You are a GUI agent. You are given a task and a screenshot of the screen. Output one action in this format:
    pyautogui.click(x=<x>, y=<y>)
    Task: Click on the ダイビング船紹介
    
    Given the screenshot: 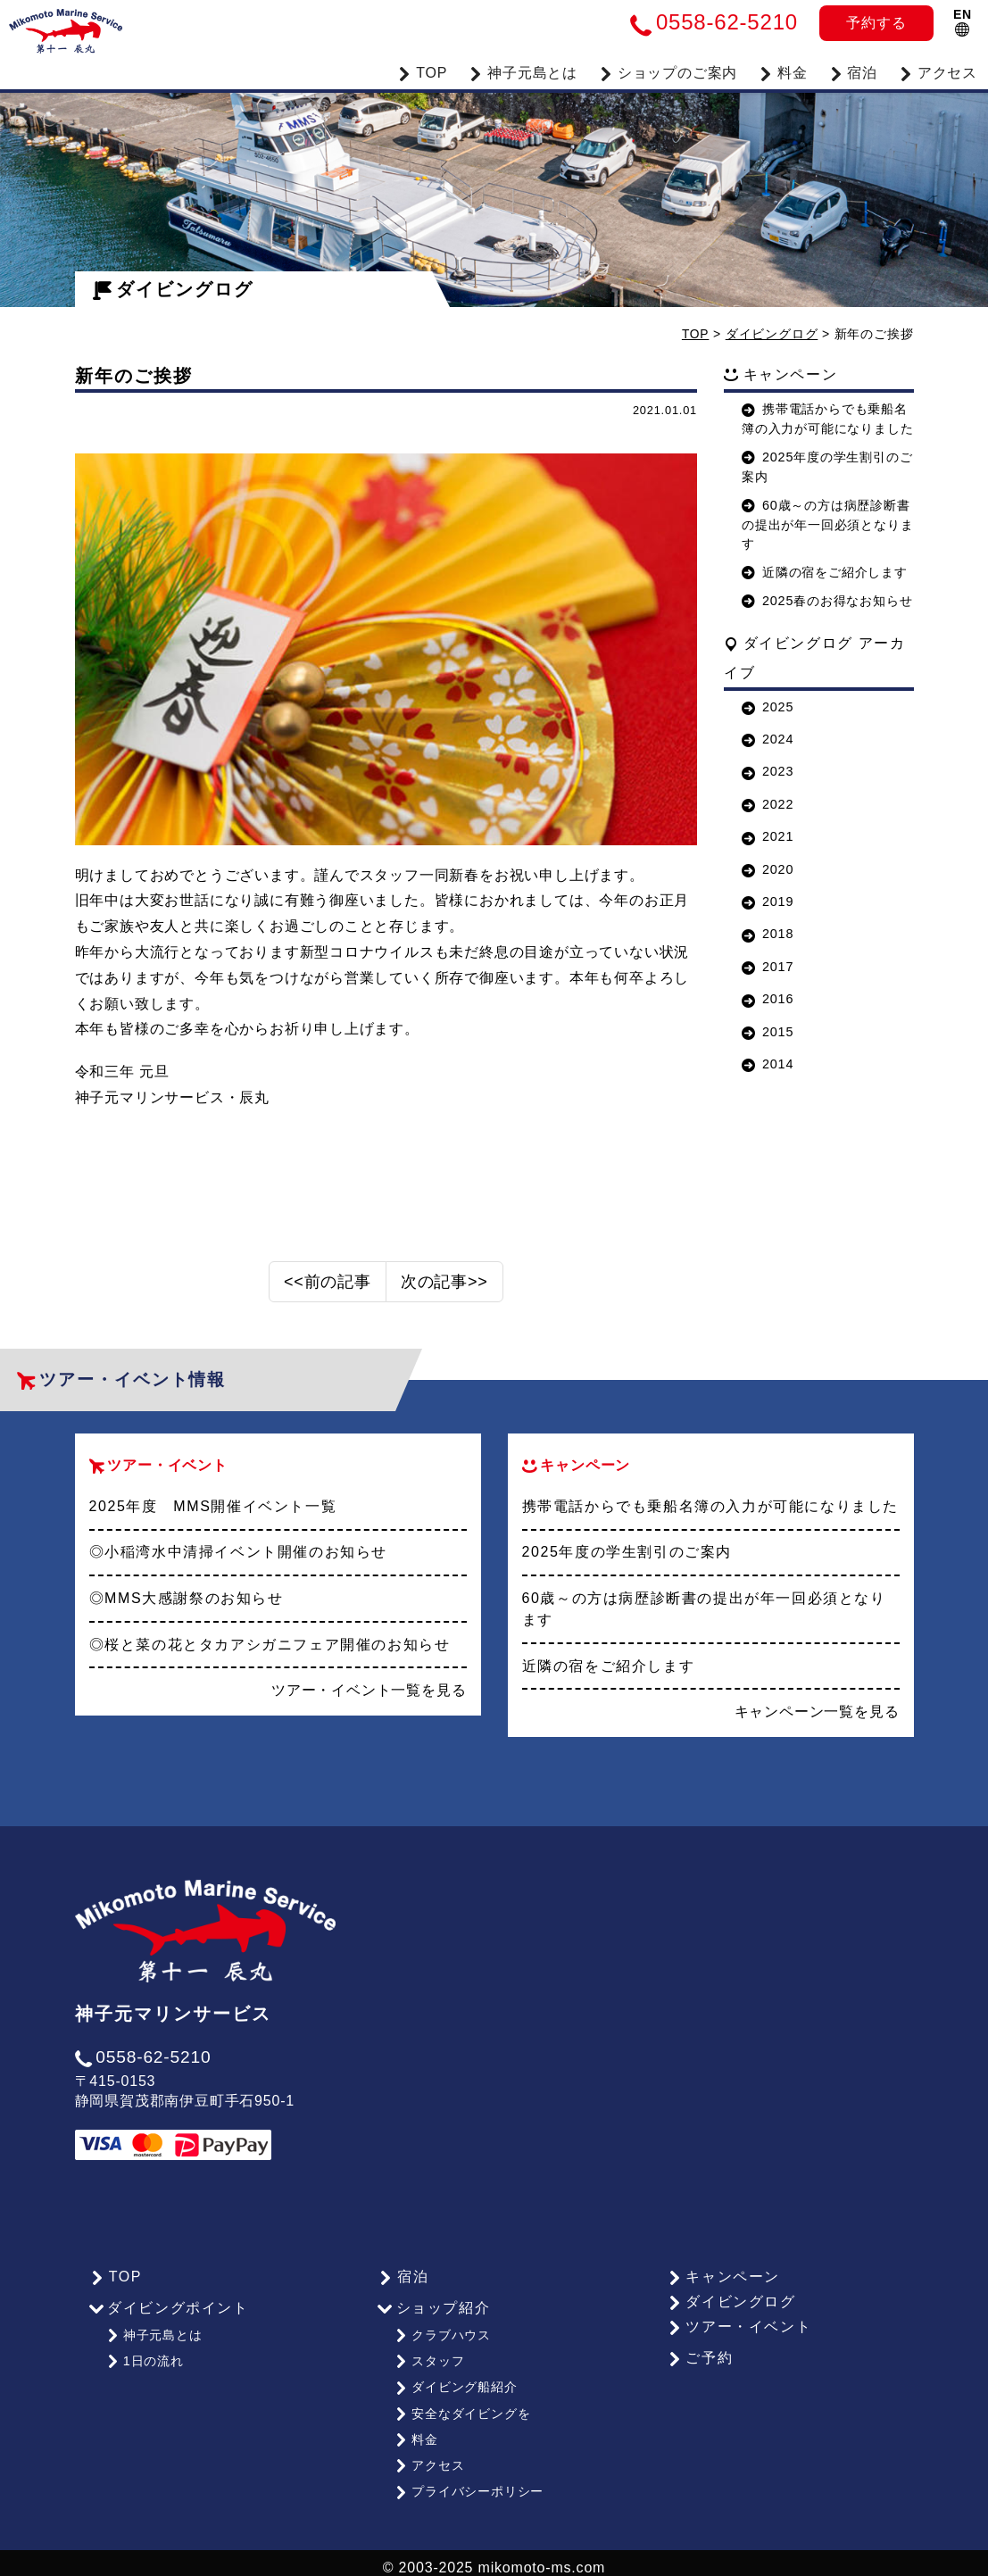 What is the action you would take?
    pyautogui.click(x=455, y=2383)
    